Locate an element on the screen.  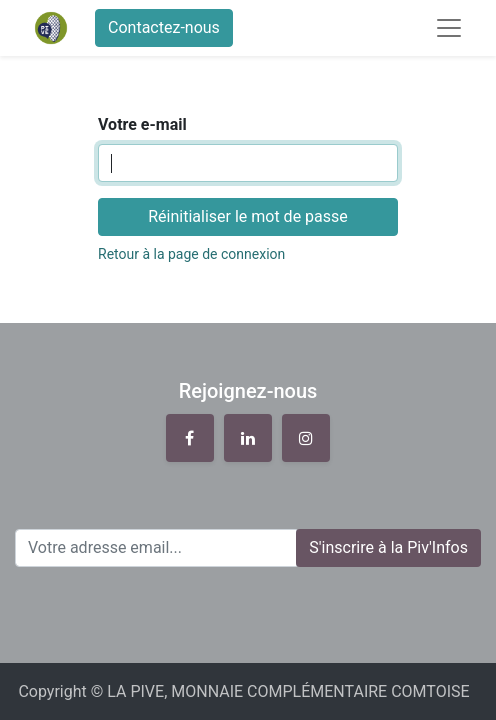
Retour à la page de connexion is located at coordinates (191, 254).